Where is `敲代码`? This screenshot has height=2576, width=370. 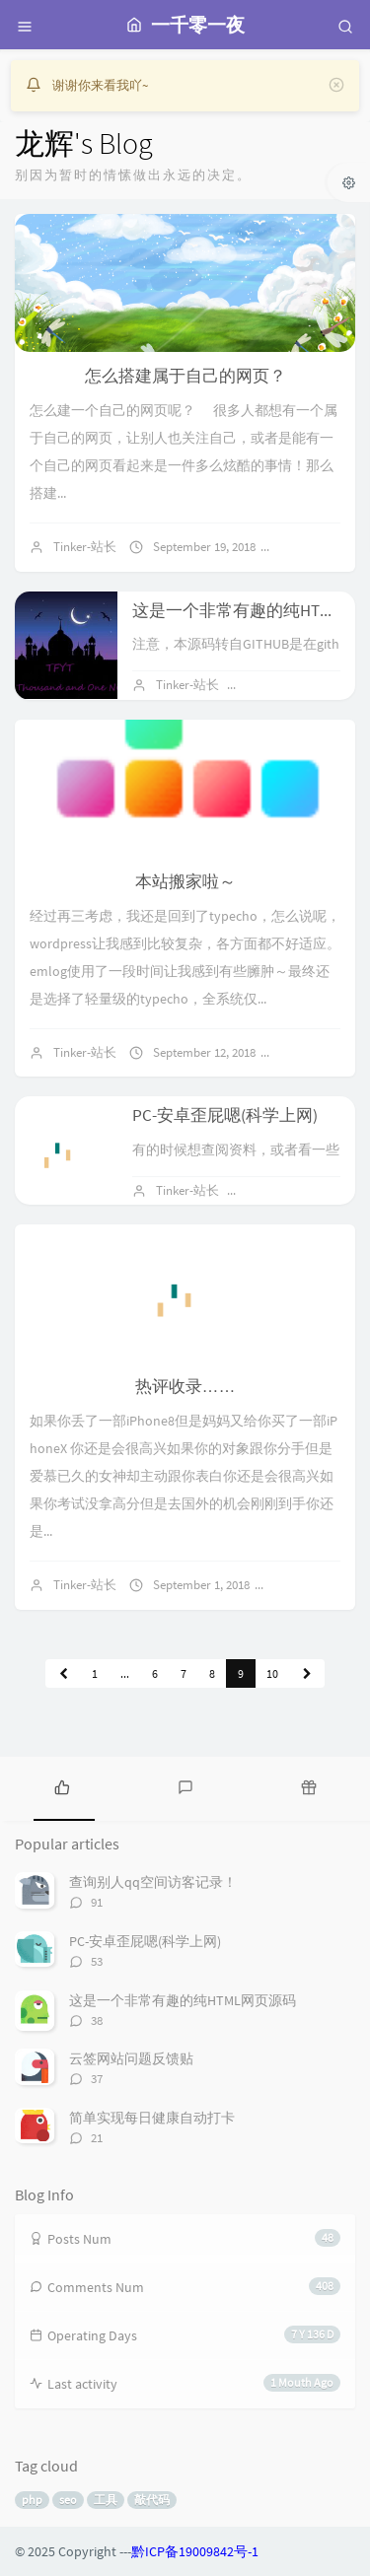 敲代码 is located at coordinates (152, 2499).